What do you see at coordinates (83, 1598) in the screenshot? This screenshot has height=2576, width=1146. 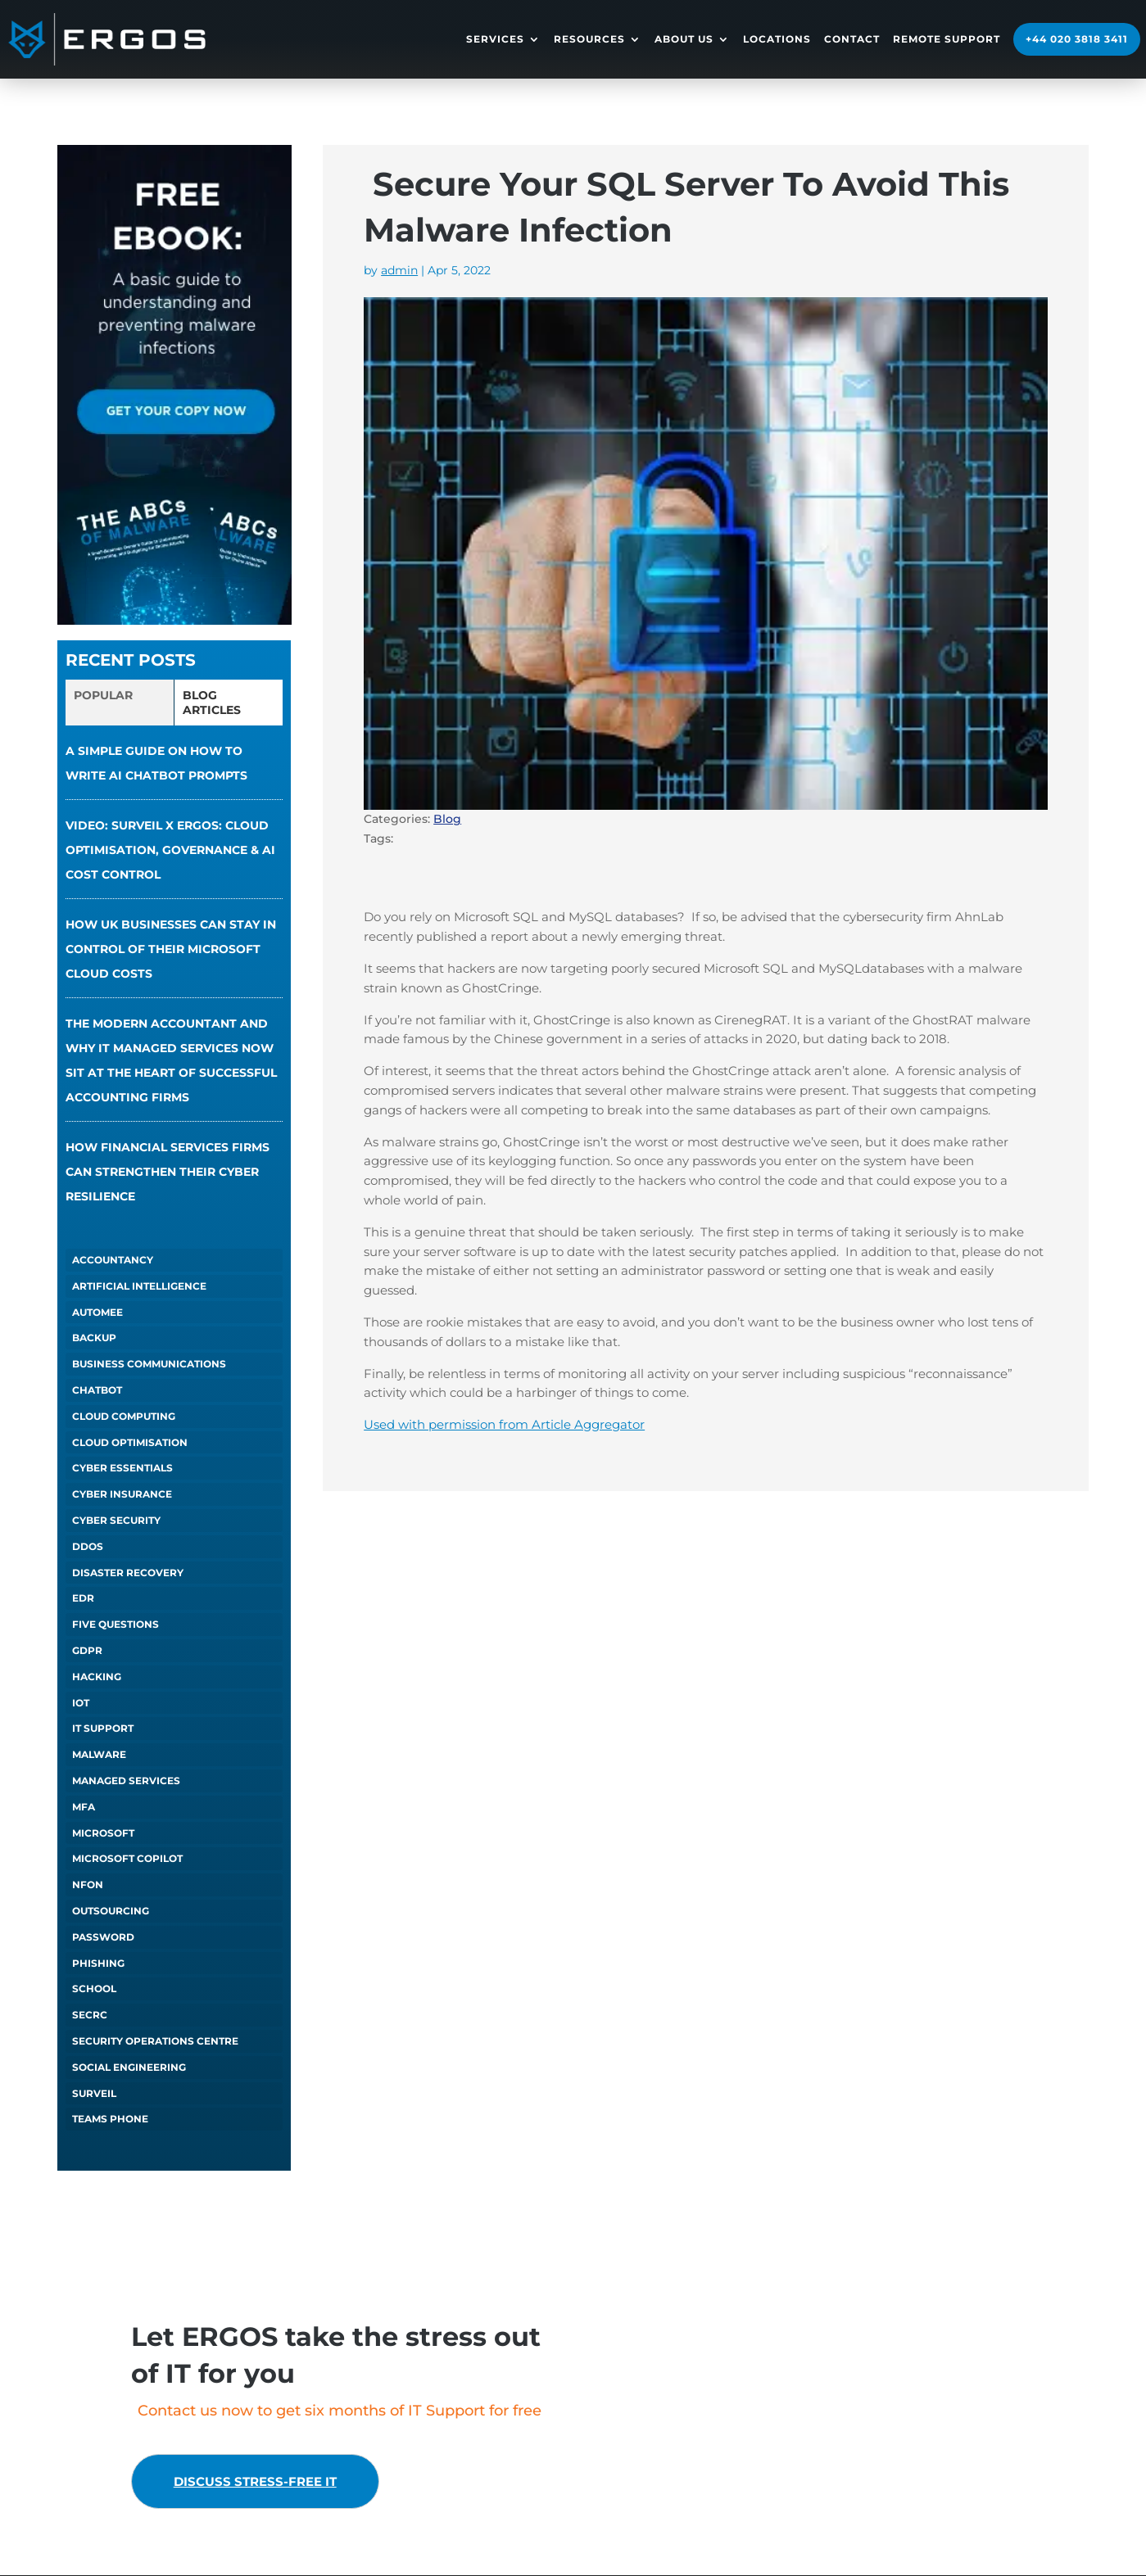 I see `EDR [EDR (1 item)]` at bounding box center [83, 1598].